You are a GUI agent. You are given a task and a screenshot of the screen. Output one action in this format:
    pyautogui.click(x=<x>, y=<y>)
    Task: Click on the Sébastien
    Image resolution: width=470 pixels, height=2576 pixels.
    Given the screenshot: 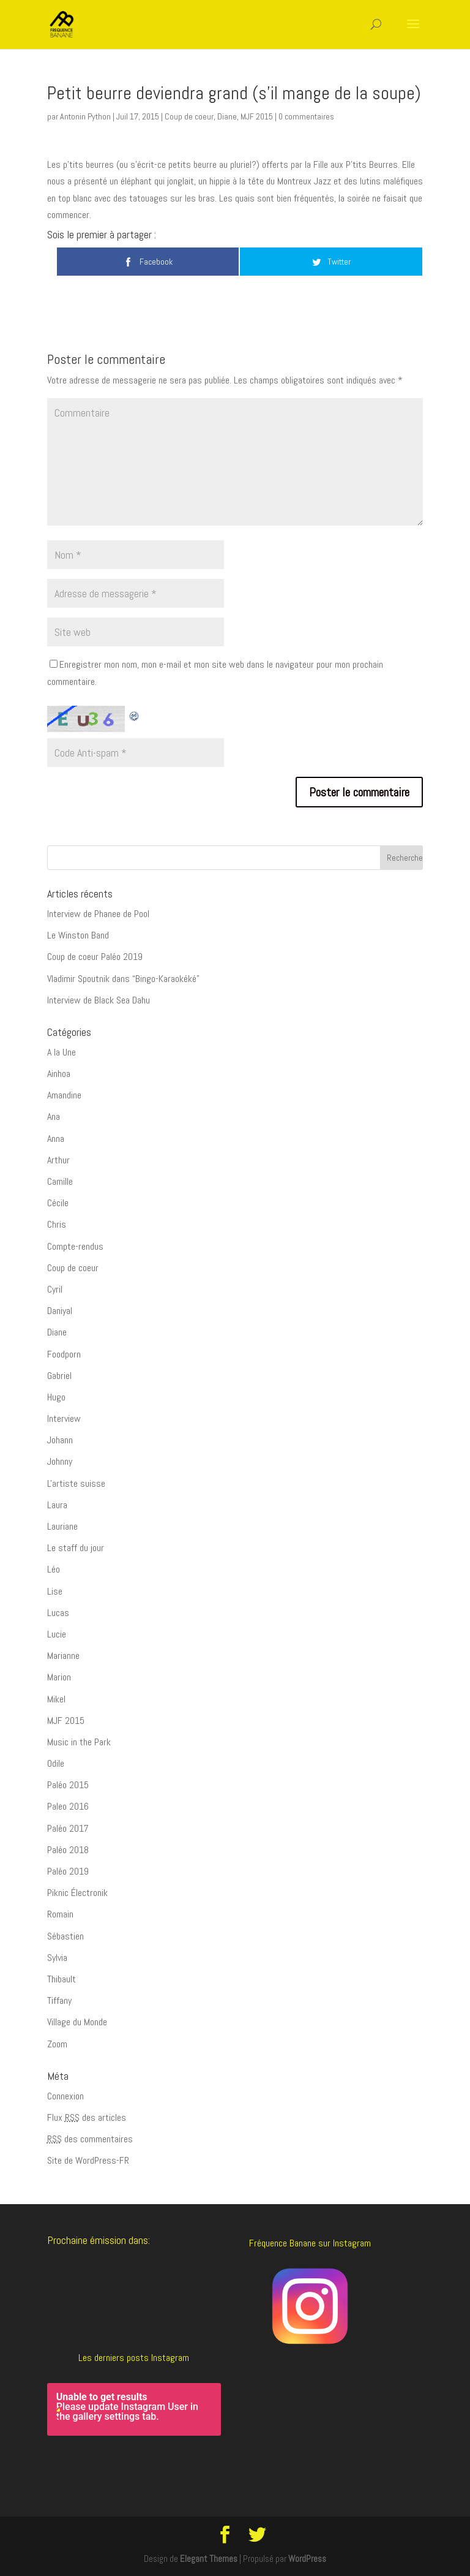 What is the action you would take?
    pyautogui.click(x=65, y=1936)
    